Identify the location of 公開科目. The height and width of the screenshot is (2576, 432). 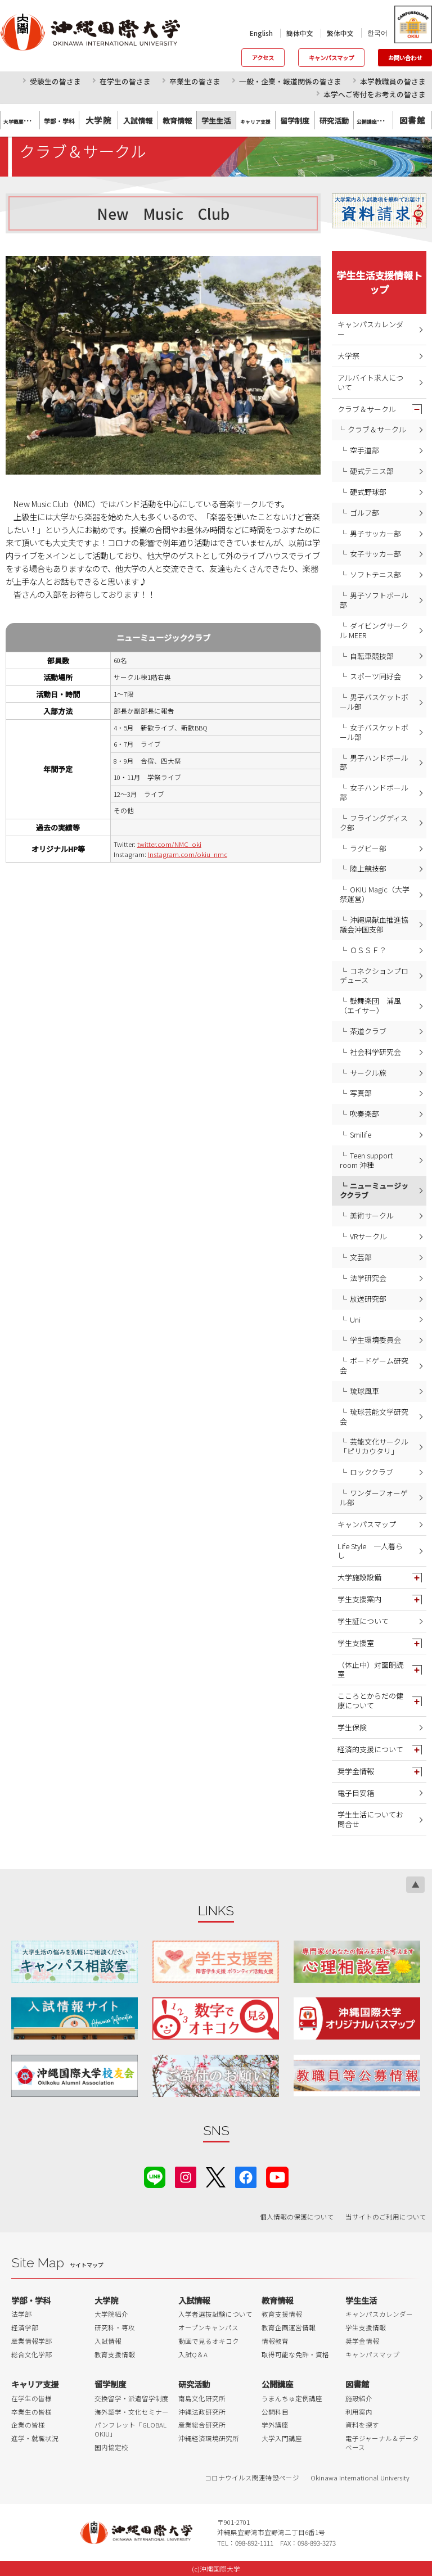
(275, 2411).